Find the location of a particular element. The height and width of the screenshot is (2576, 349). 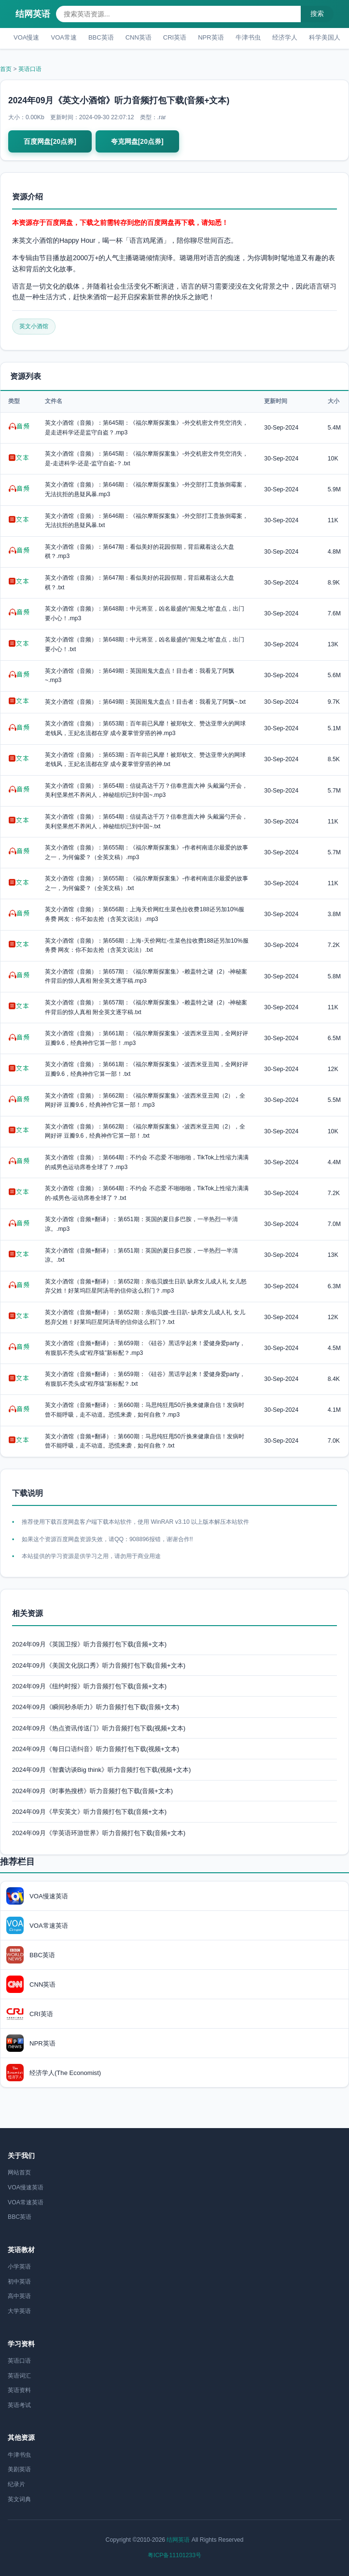

2024年09月《英国卫报》听力音频打包下载(音频+文本) is located at coordinates (89, 1644).